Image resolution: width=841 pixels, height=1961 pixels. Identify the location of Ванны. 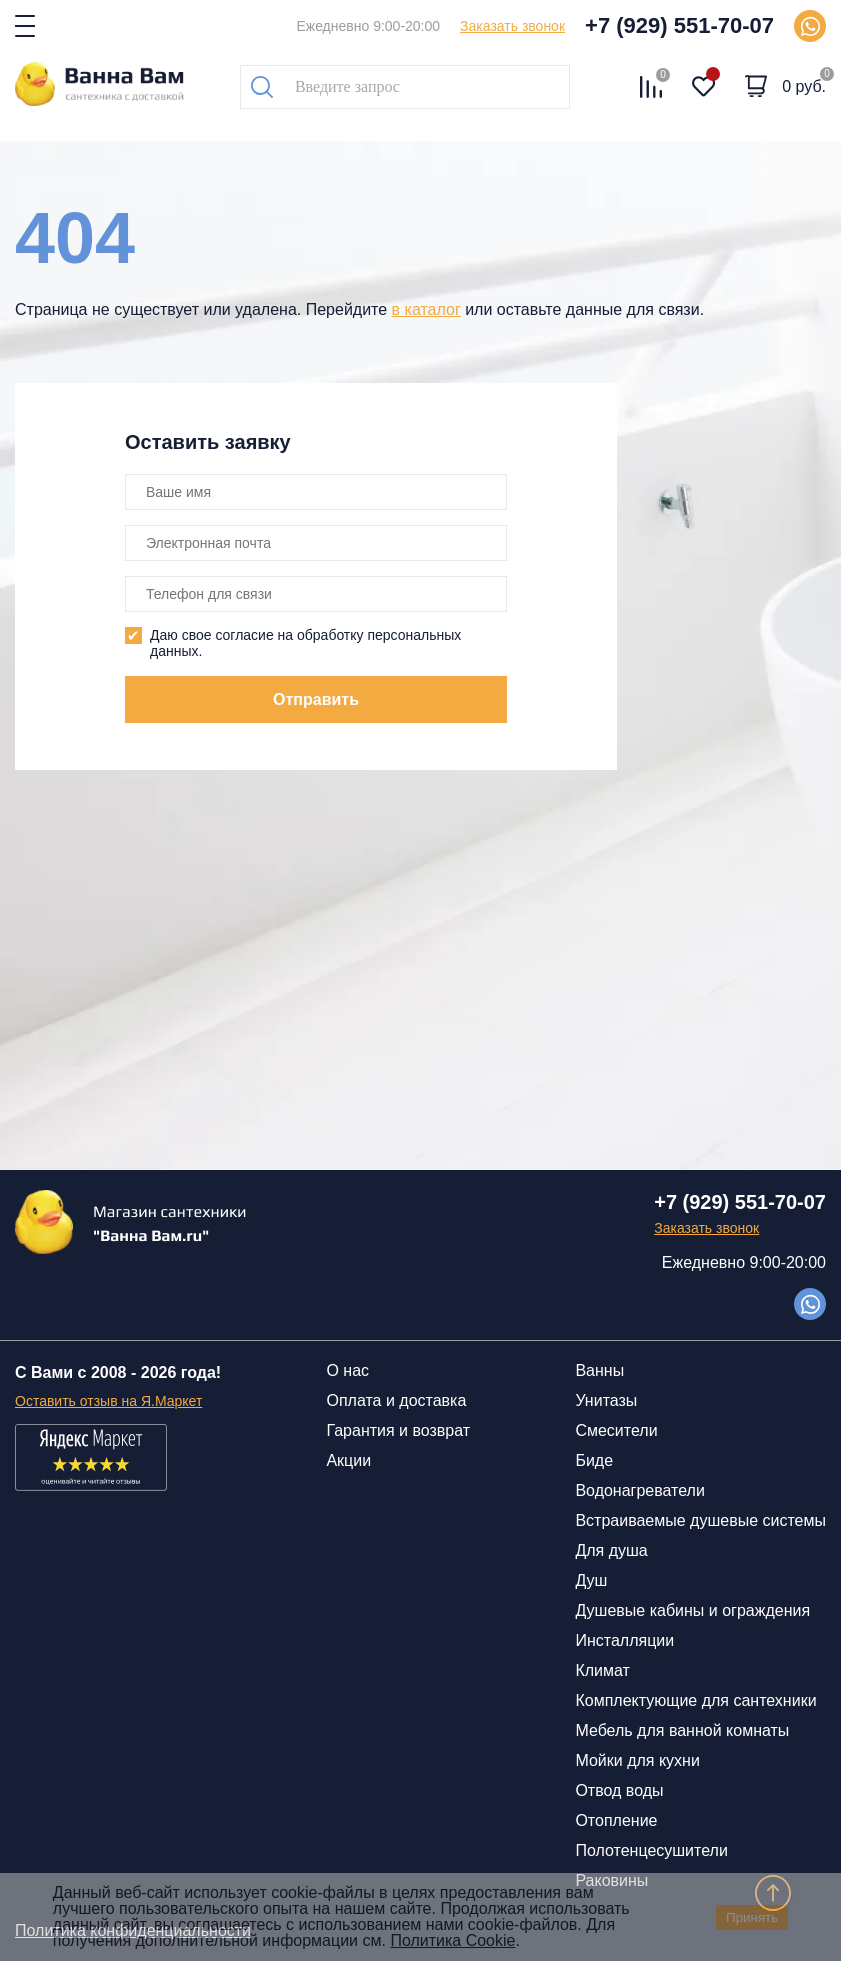
(599, 1370).